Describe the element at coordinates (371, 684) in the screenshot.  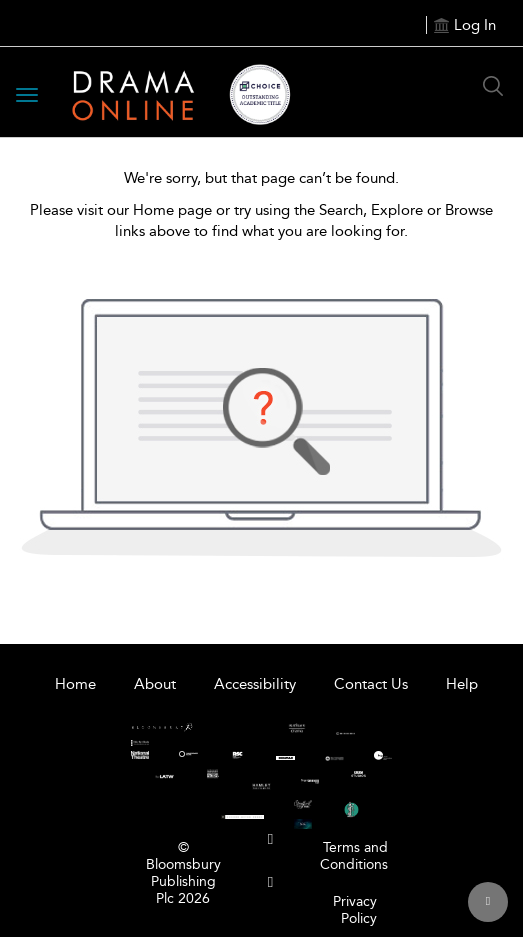
I see `Contact Us` at that location.